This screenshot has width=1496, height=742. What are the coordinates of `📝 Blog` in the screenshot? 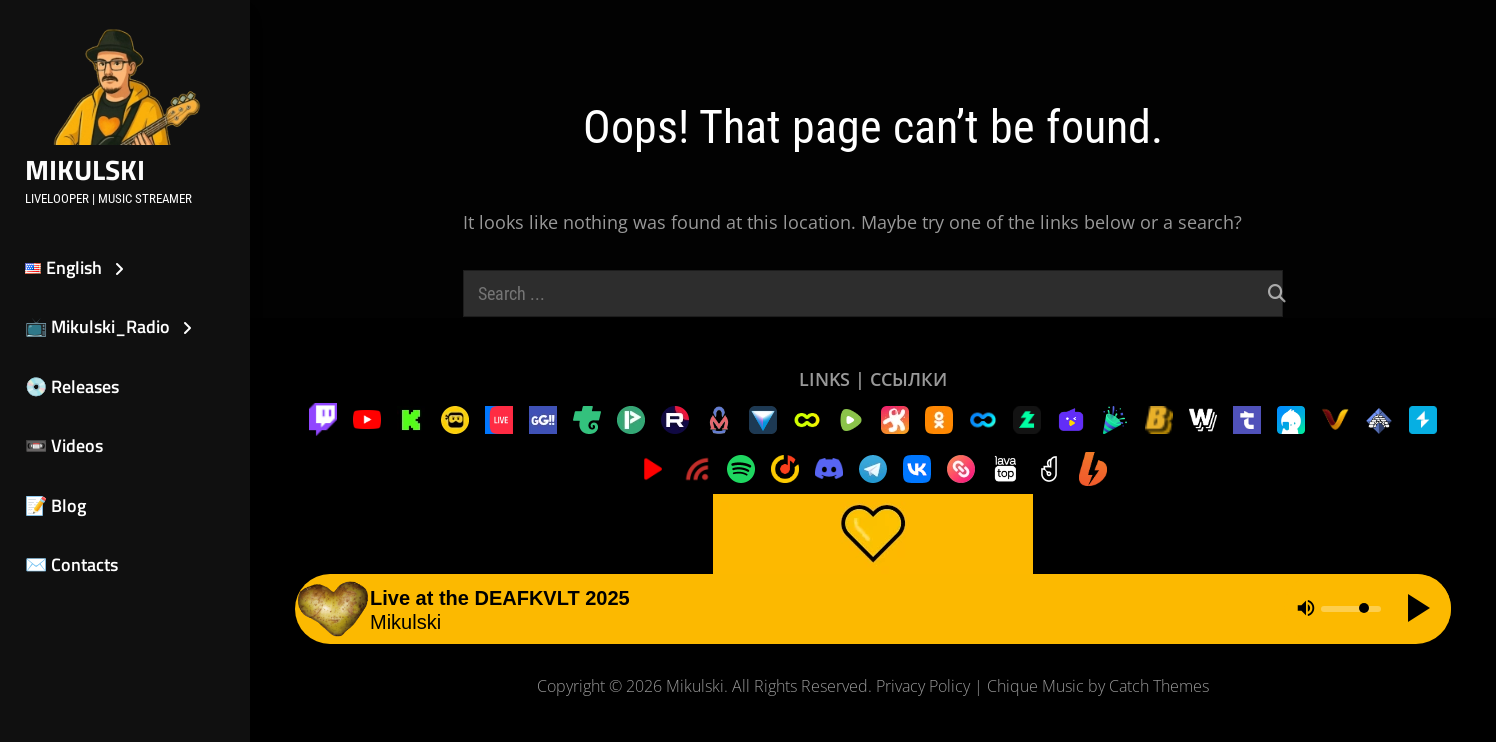 It's located at (55, 505).